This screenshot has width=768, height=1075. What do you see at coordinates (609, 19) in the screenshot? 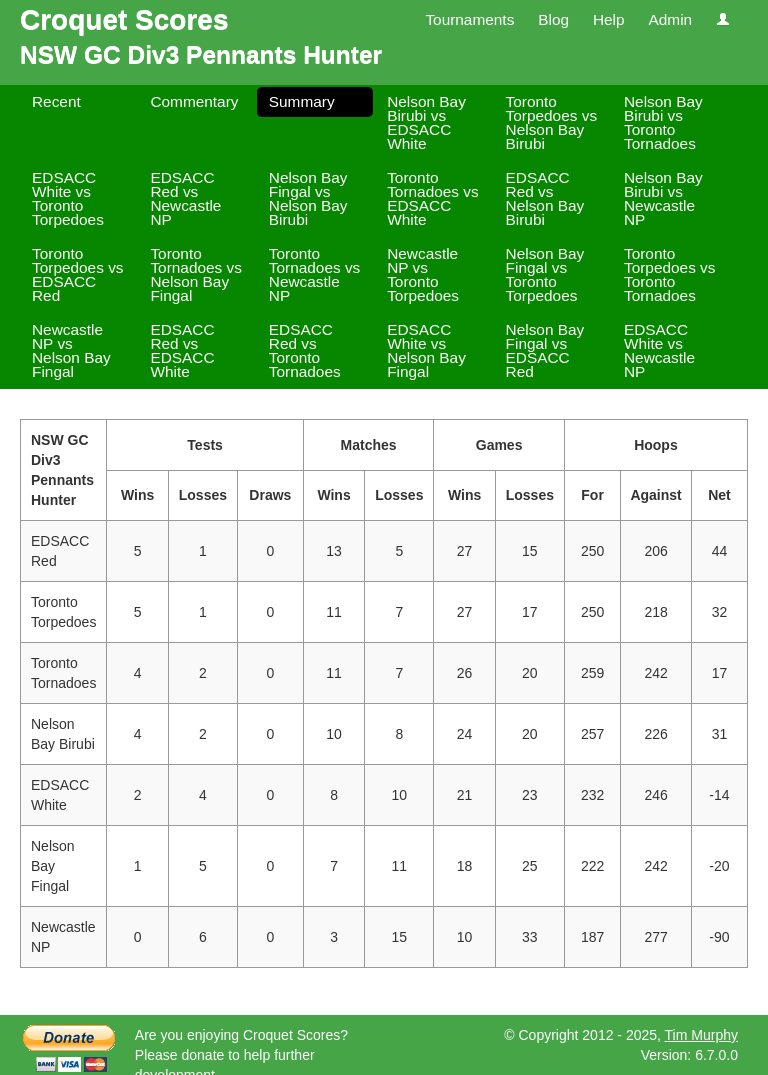
I see `Help` at bounding box center [609, 19].